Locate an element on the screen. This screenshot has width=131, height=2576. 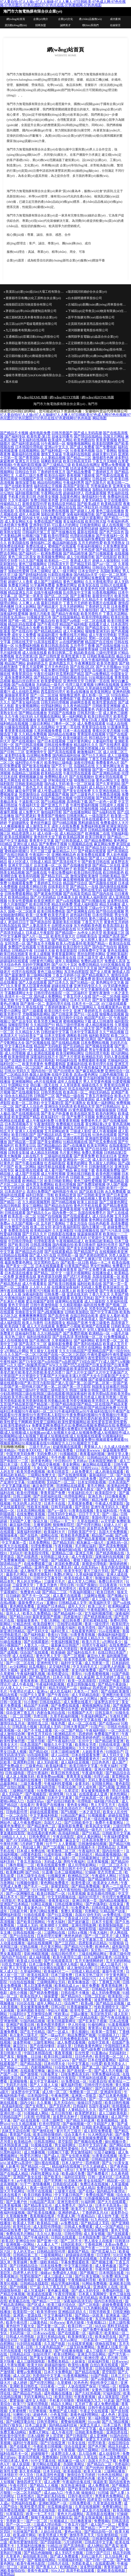
成人情一区二区 is located at coordinates (55, 2092).